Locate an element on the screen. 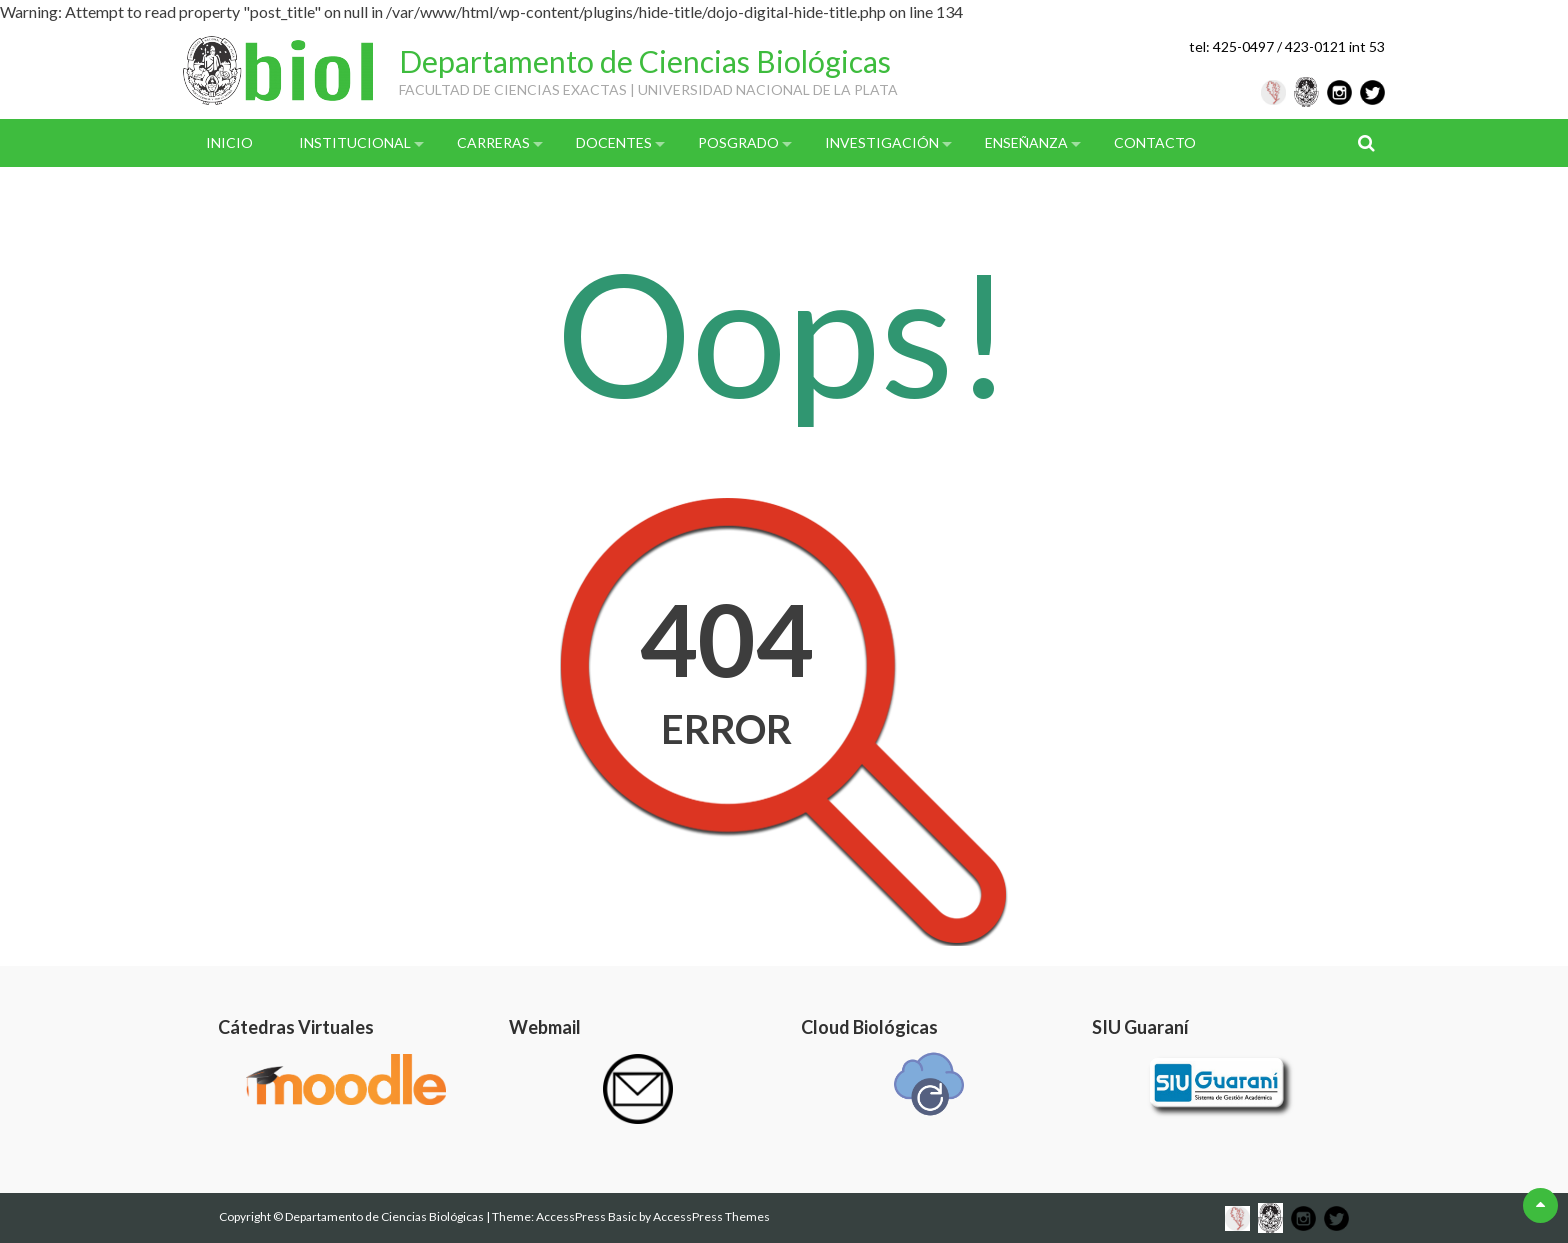 This screenshot has height=1243, width=1568. Investigación is located at coordinates (882, 142).